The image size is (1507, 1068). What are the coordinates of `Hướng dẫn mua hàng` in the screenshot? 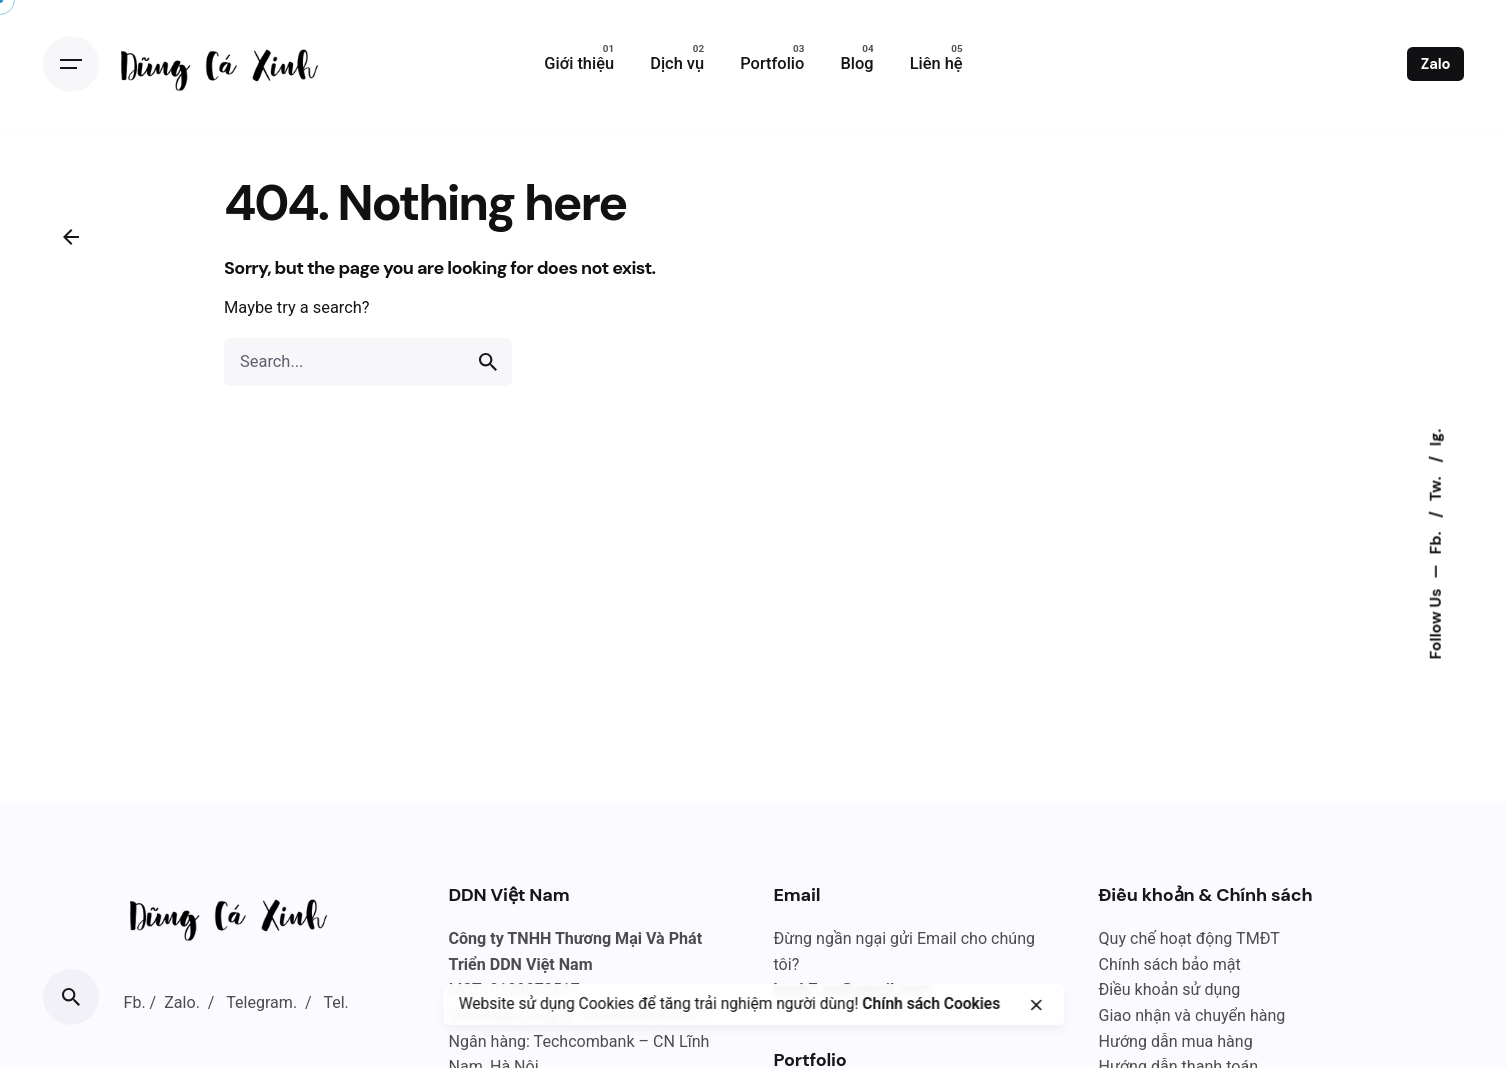 It's located at (1176, 1041).